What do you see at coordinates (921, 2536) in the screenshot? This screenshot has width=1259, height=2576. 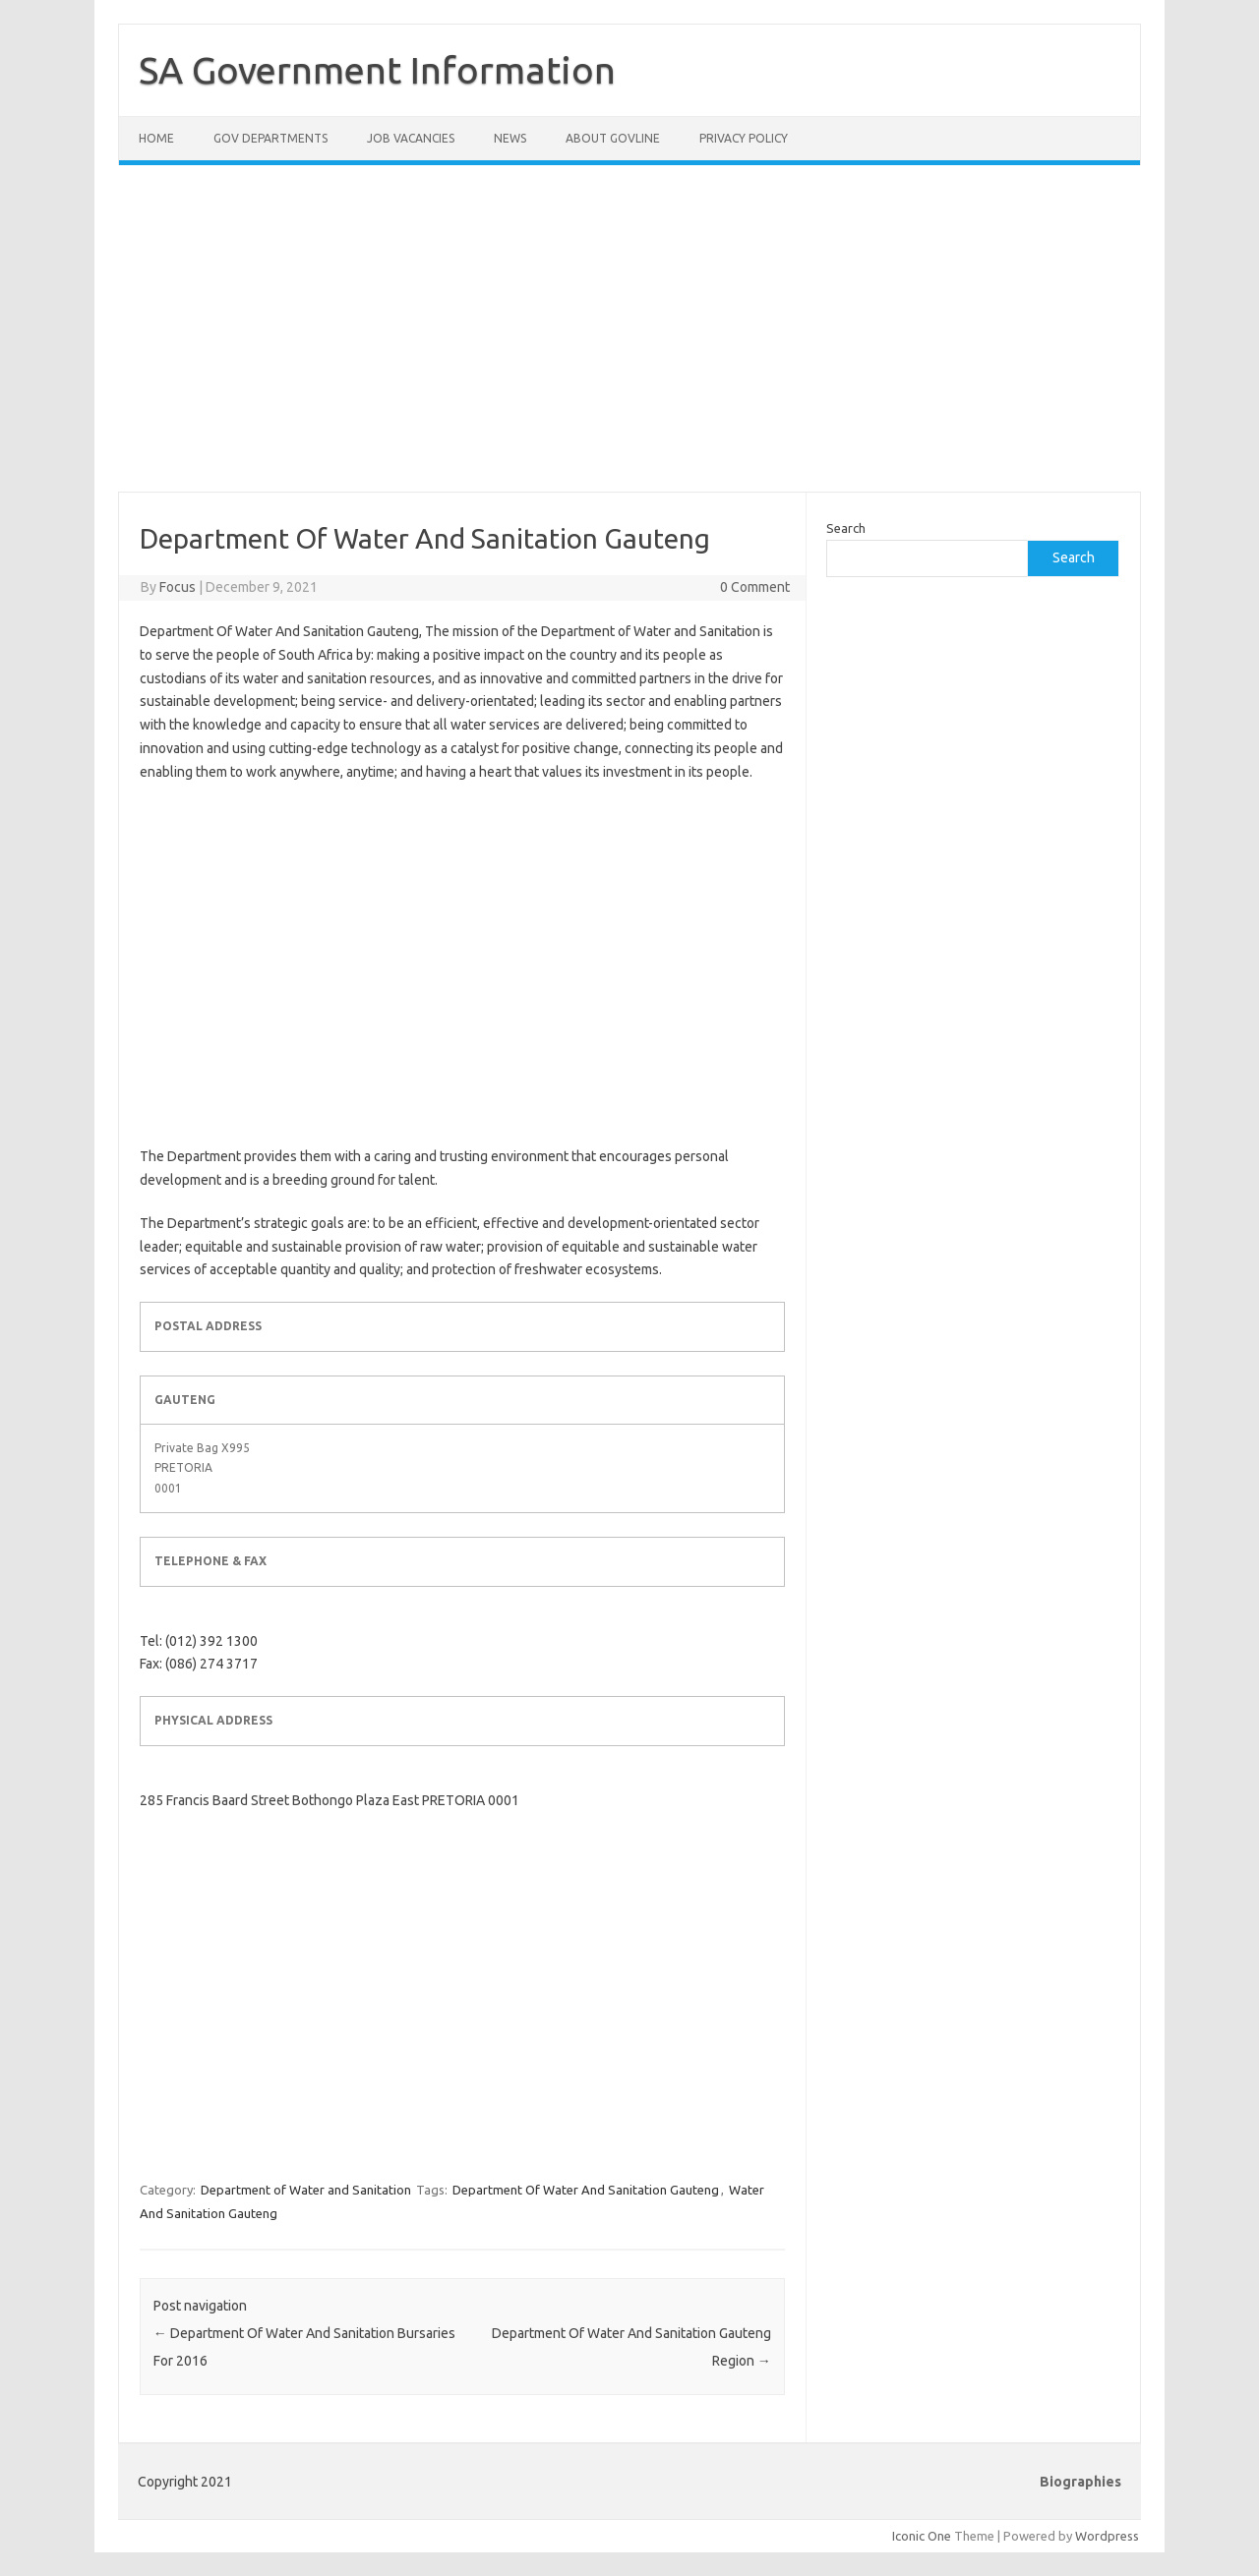 I see `Iconic One` at bounding box center [921, 2536].